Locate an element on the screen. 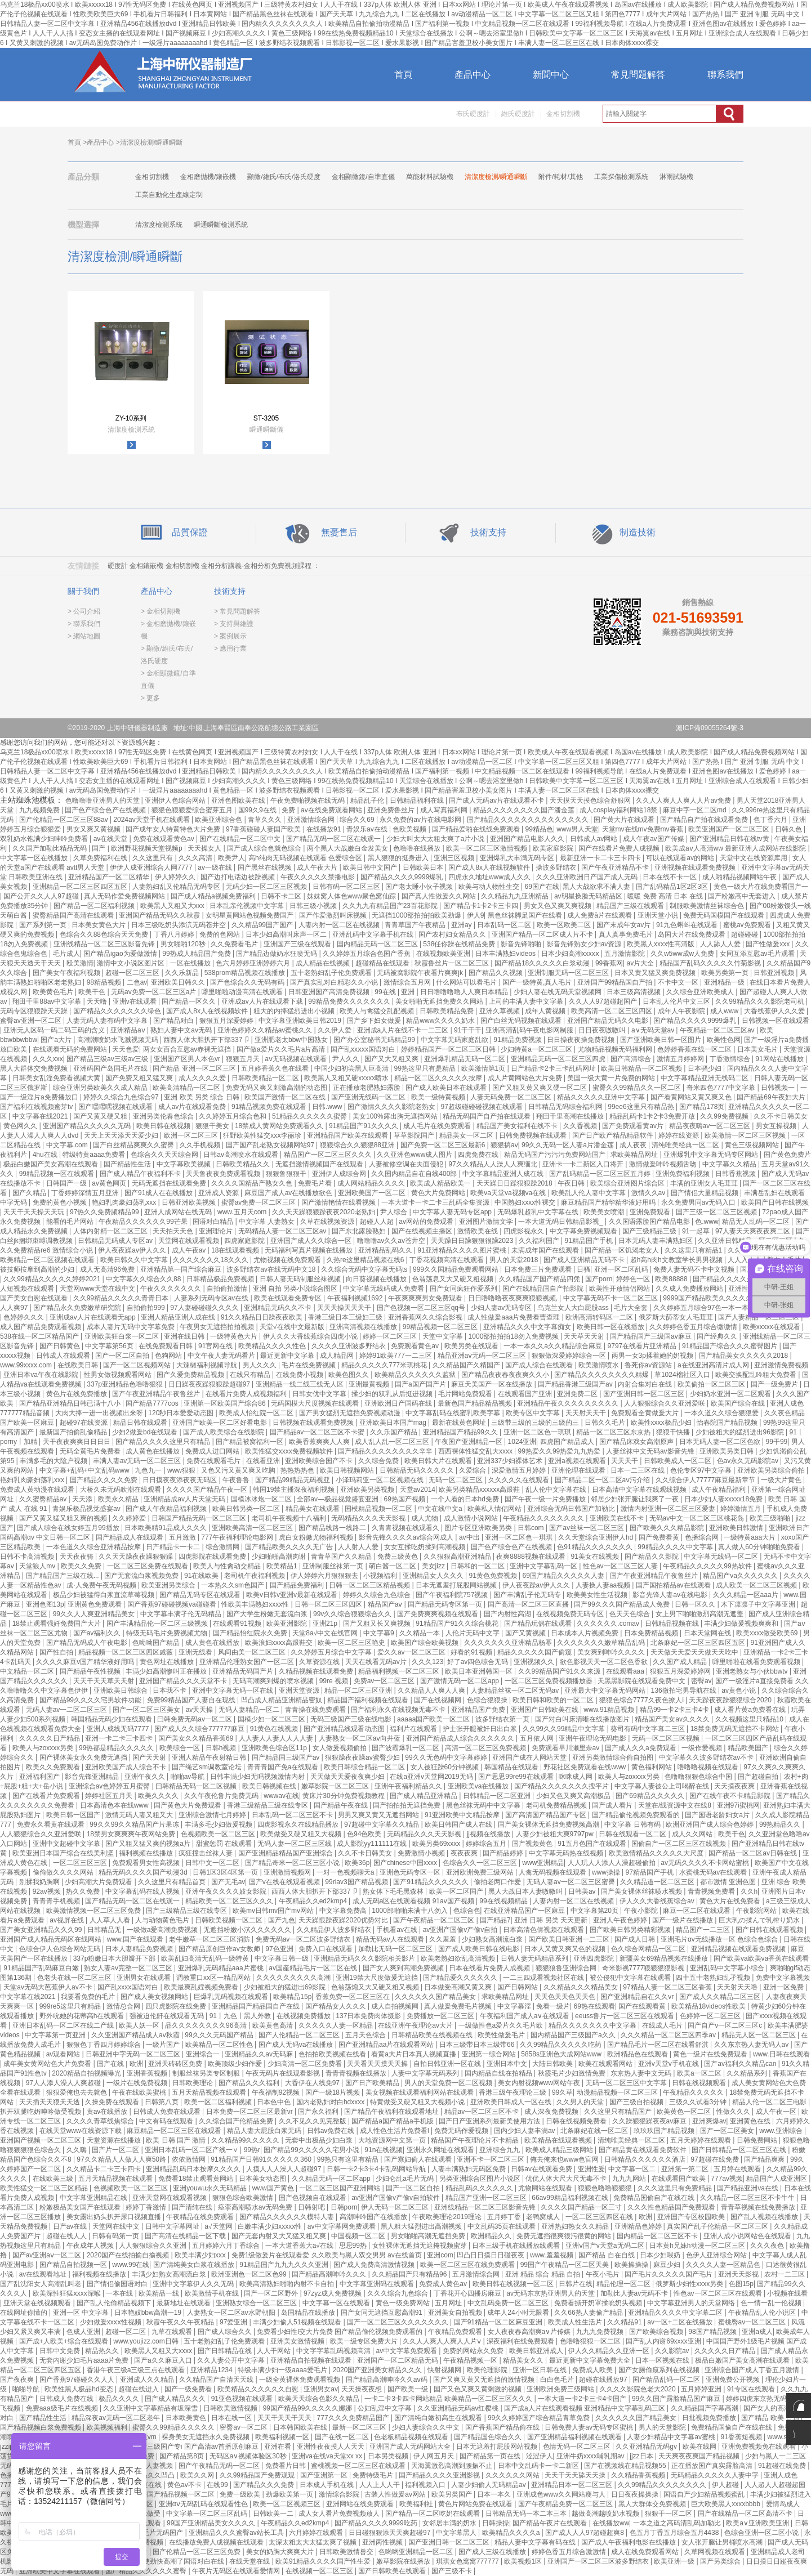  不卡中文一区 is located at coordinates (679, 982).